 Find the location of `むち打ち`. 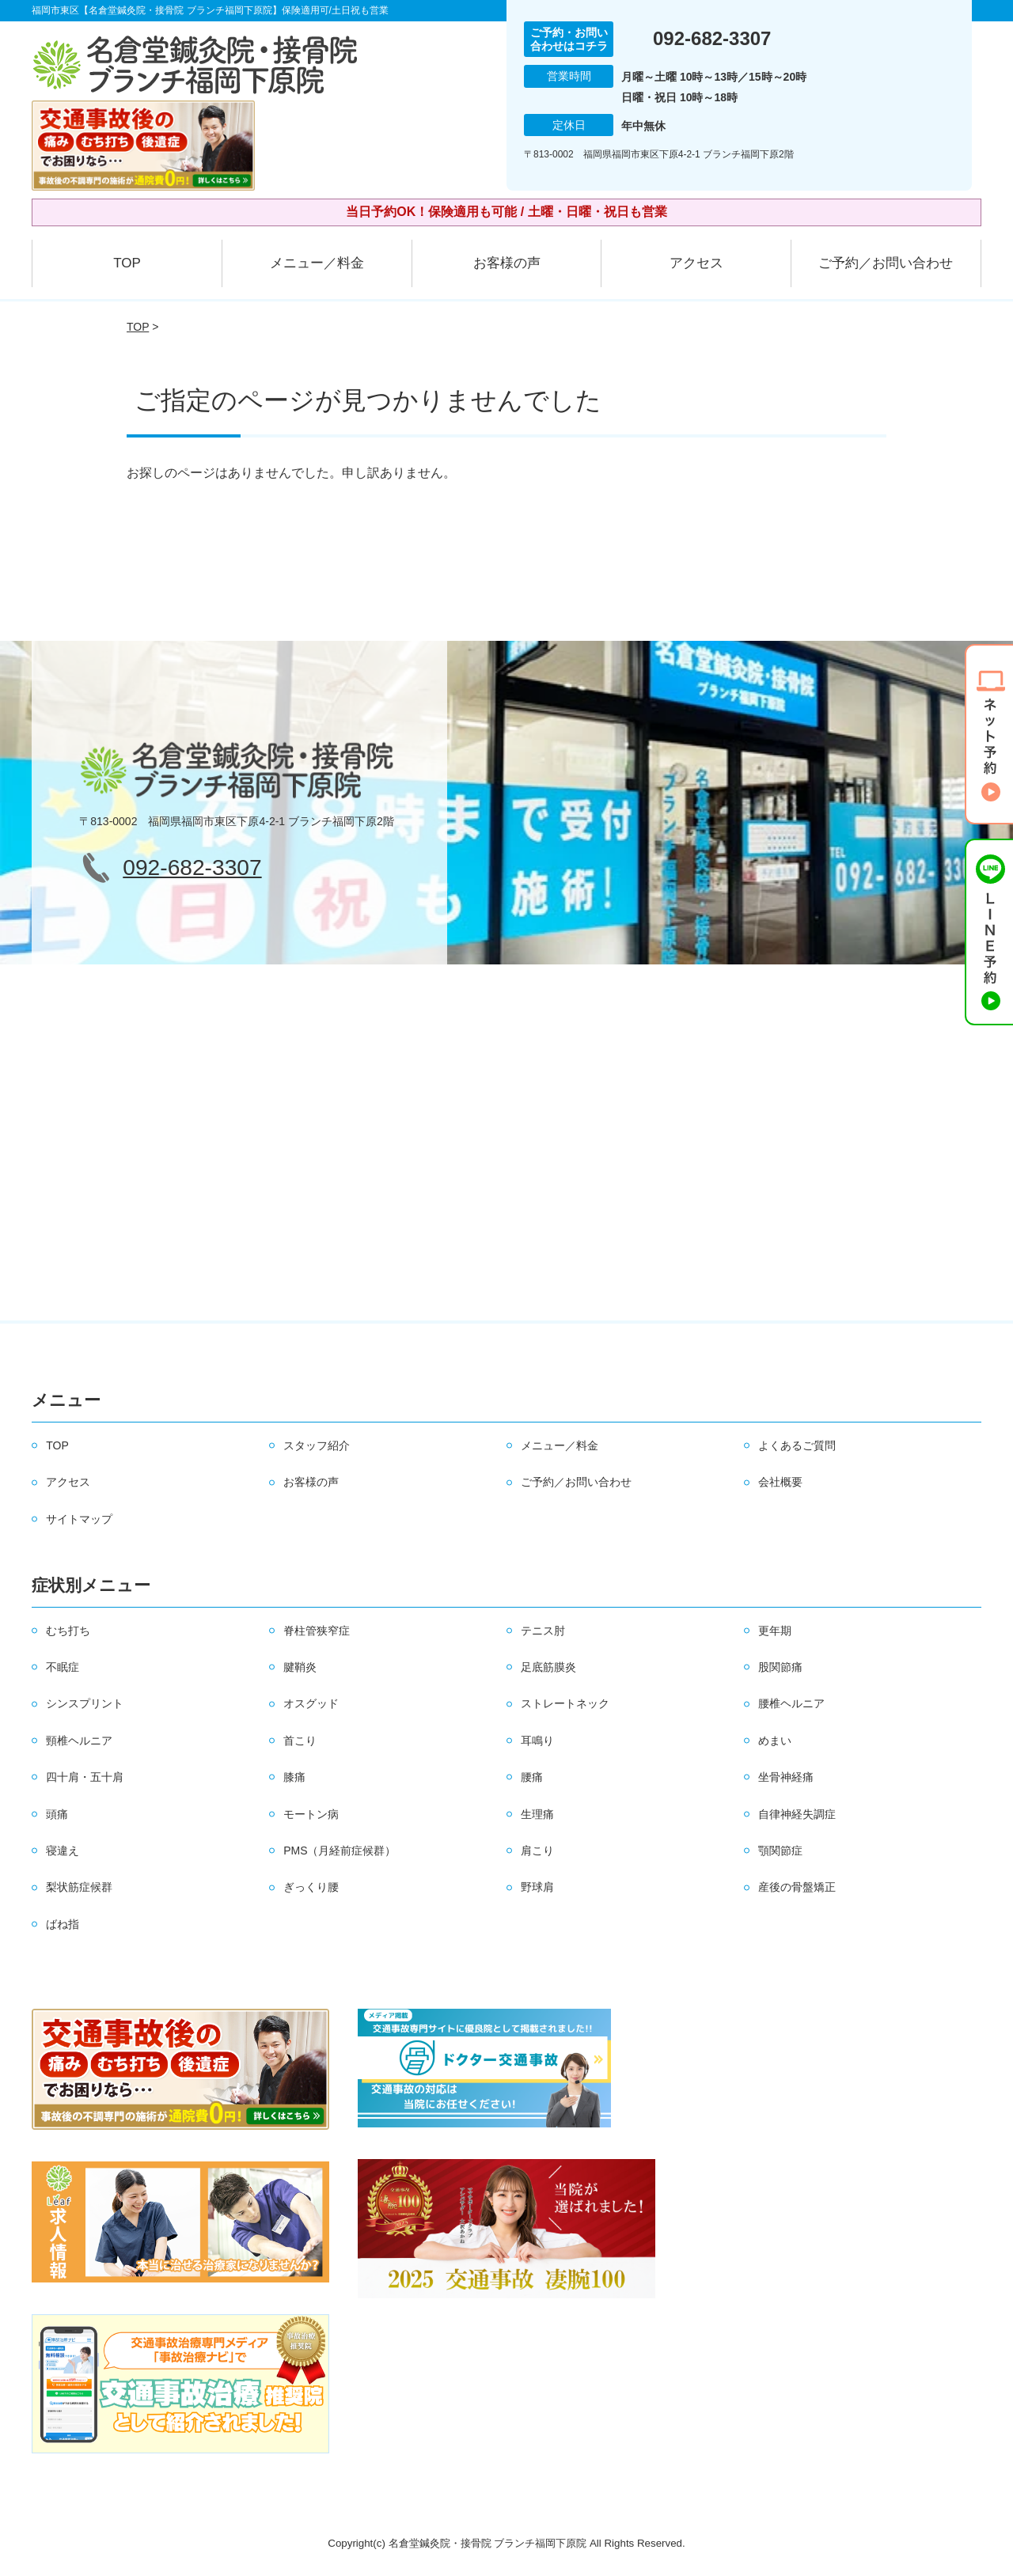

むち打ち is located at coordinates (68, 1630).